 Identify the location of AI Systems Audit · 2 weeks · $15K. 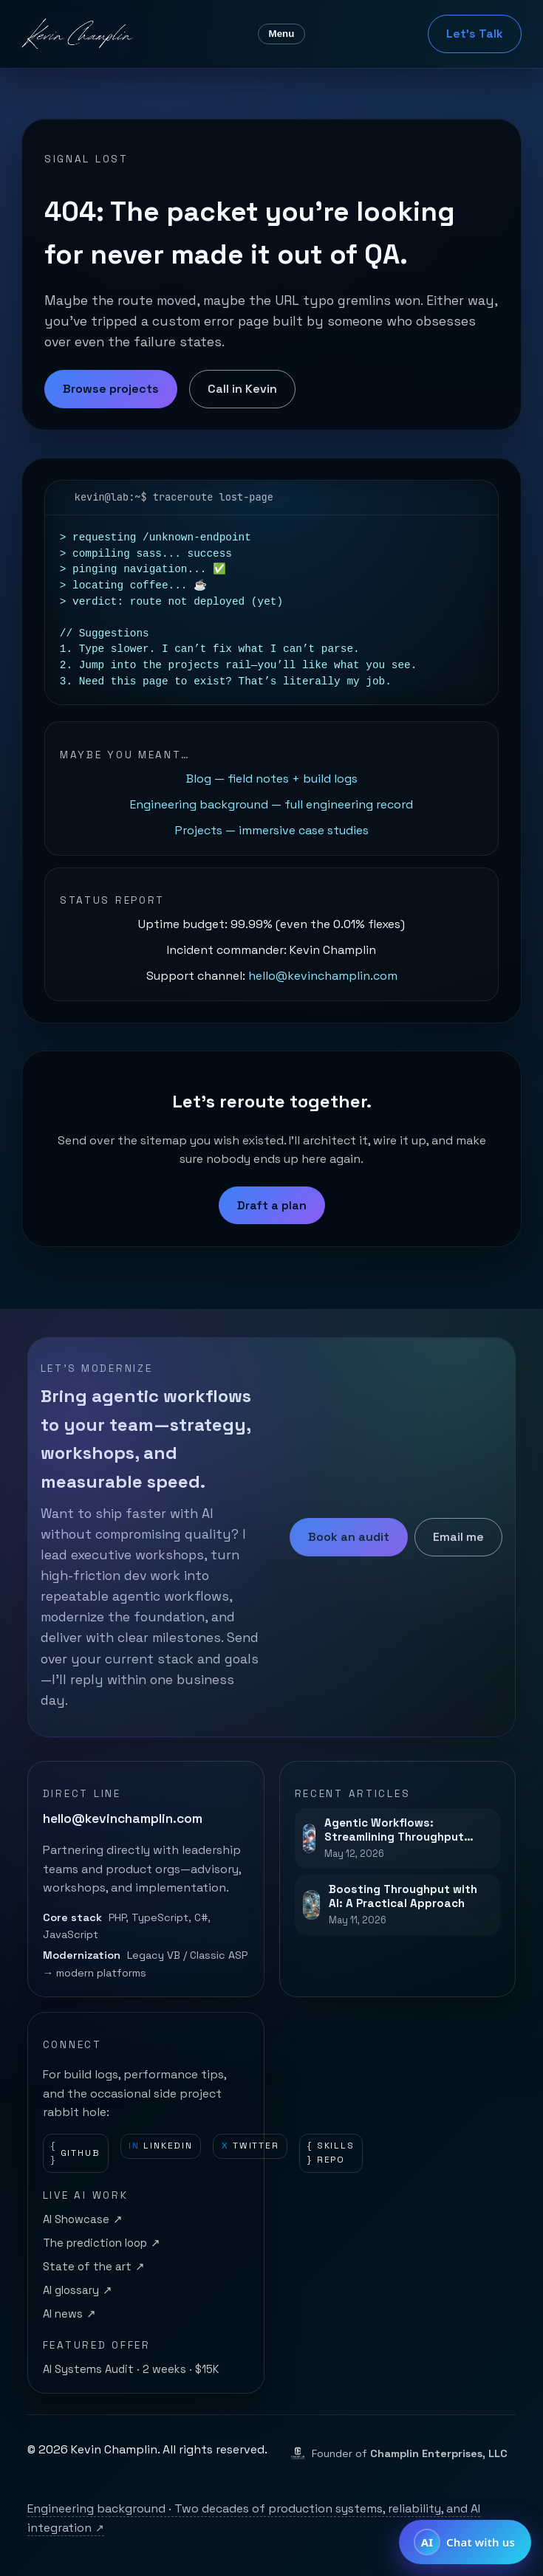
(131, 2369).